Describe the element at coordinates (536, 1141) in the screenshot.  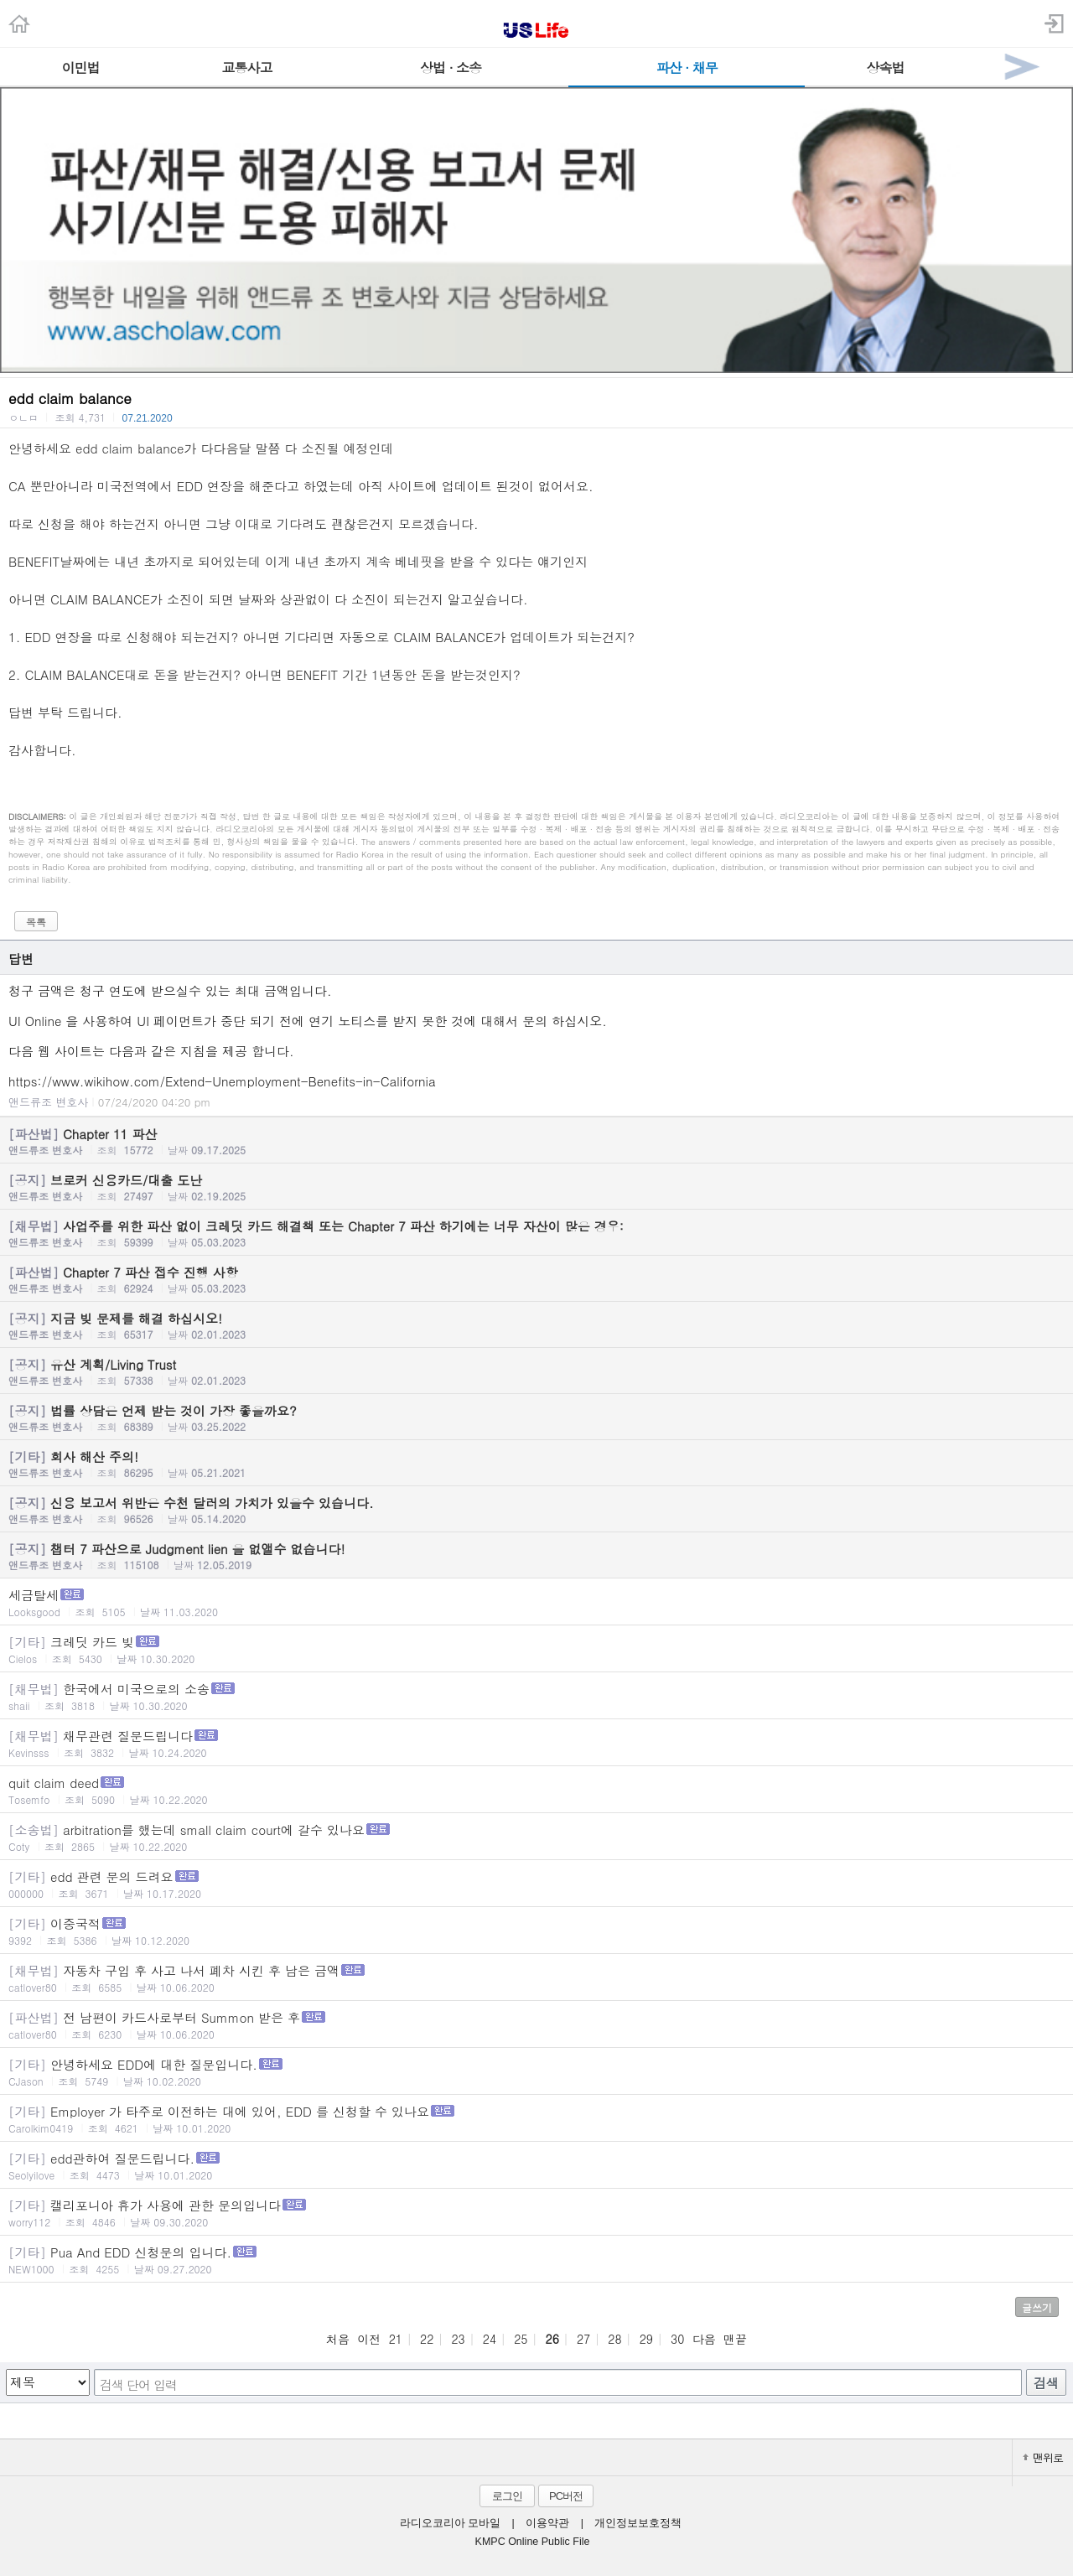
I see `Chapter 11 파산` at that location.